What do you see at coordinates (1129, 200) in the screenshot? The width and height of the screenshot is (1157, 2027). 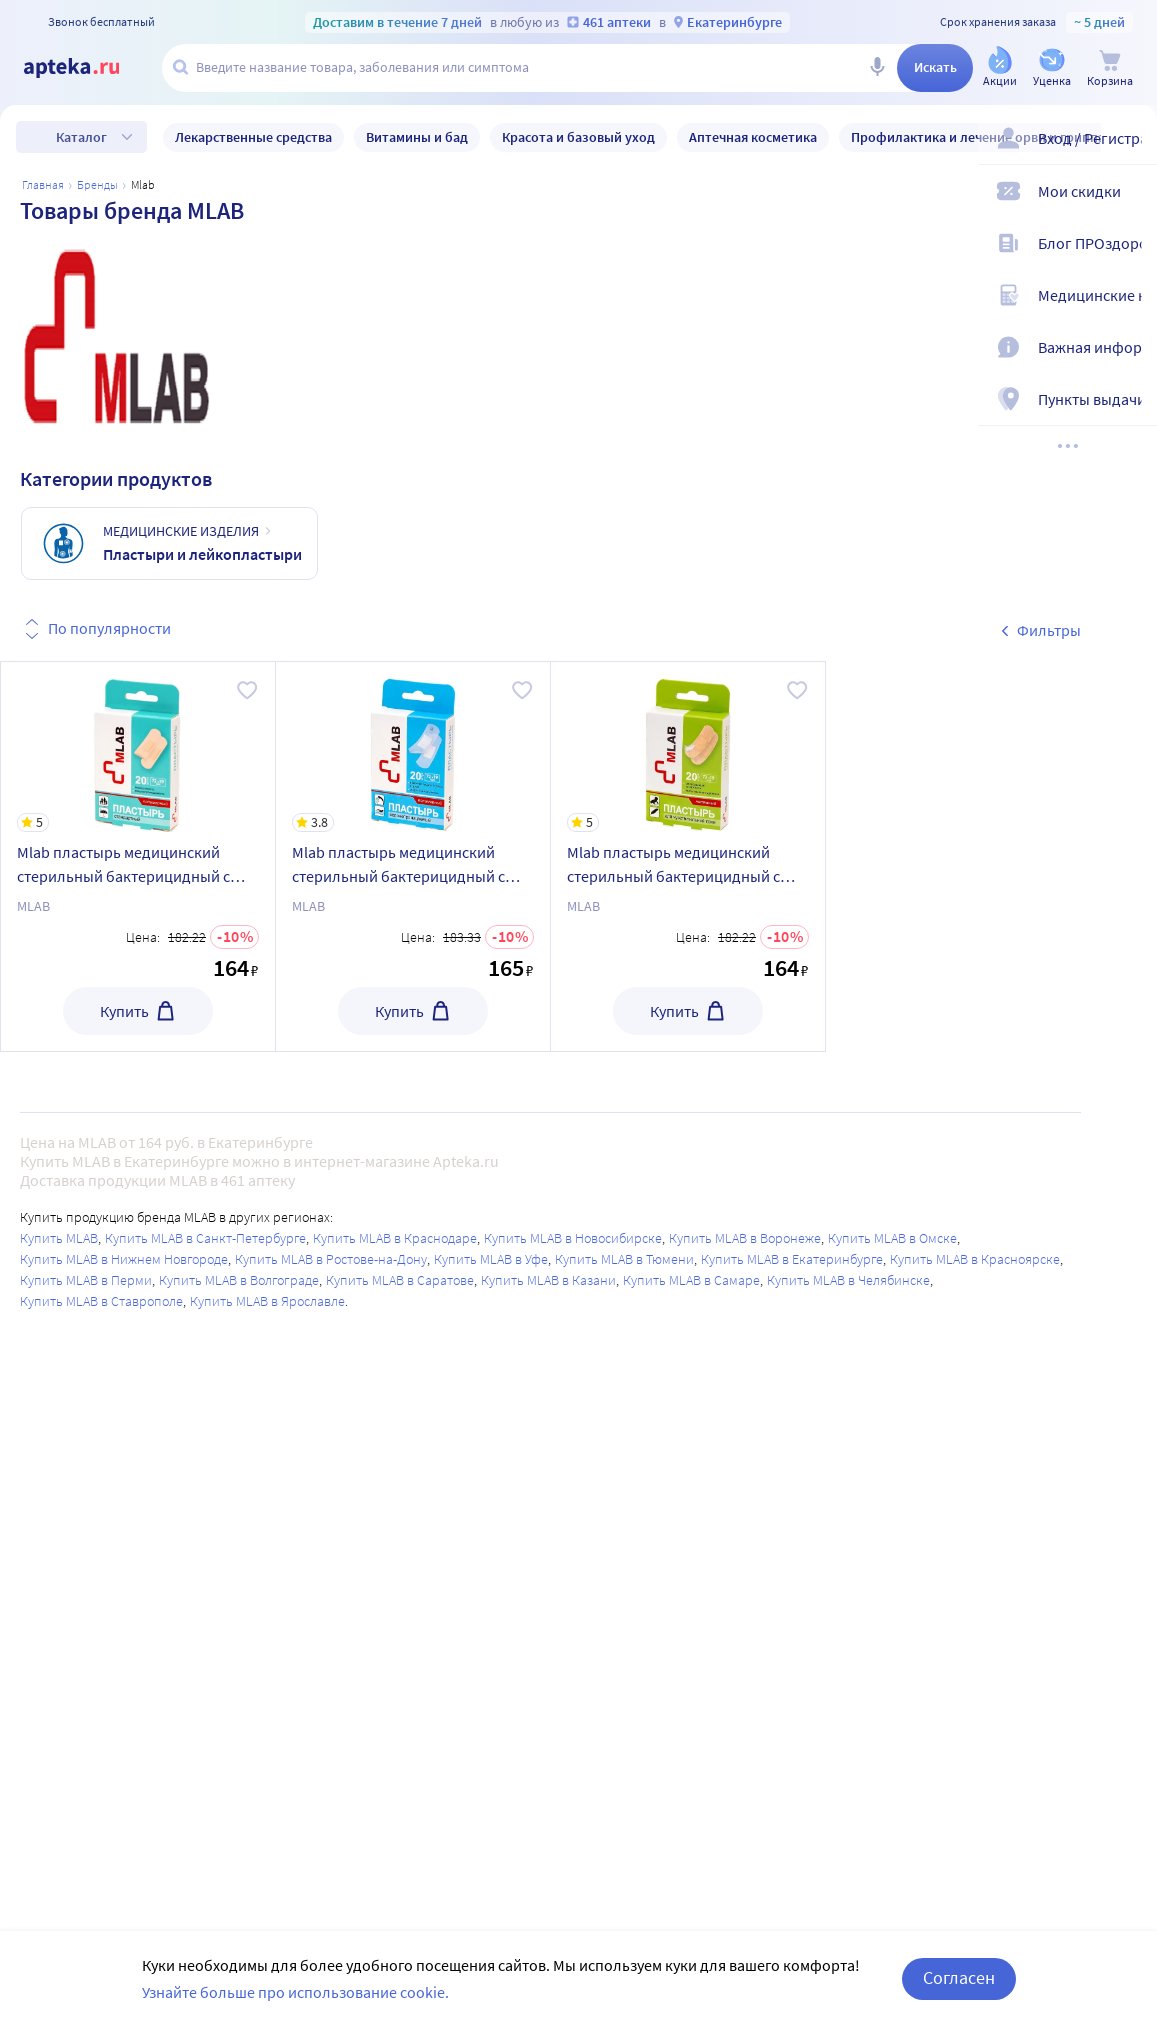 I see `[Мои скидки]` at bounding box center [1129, 200].